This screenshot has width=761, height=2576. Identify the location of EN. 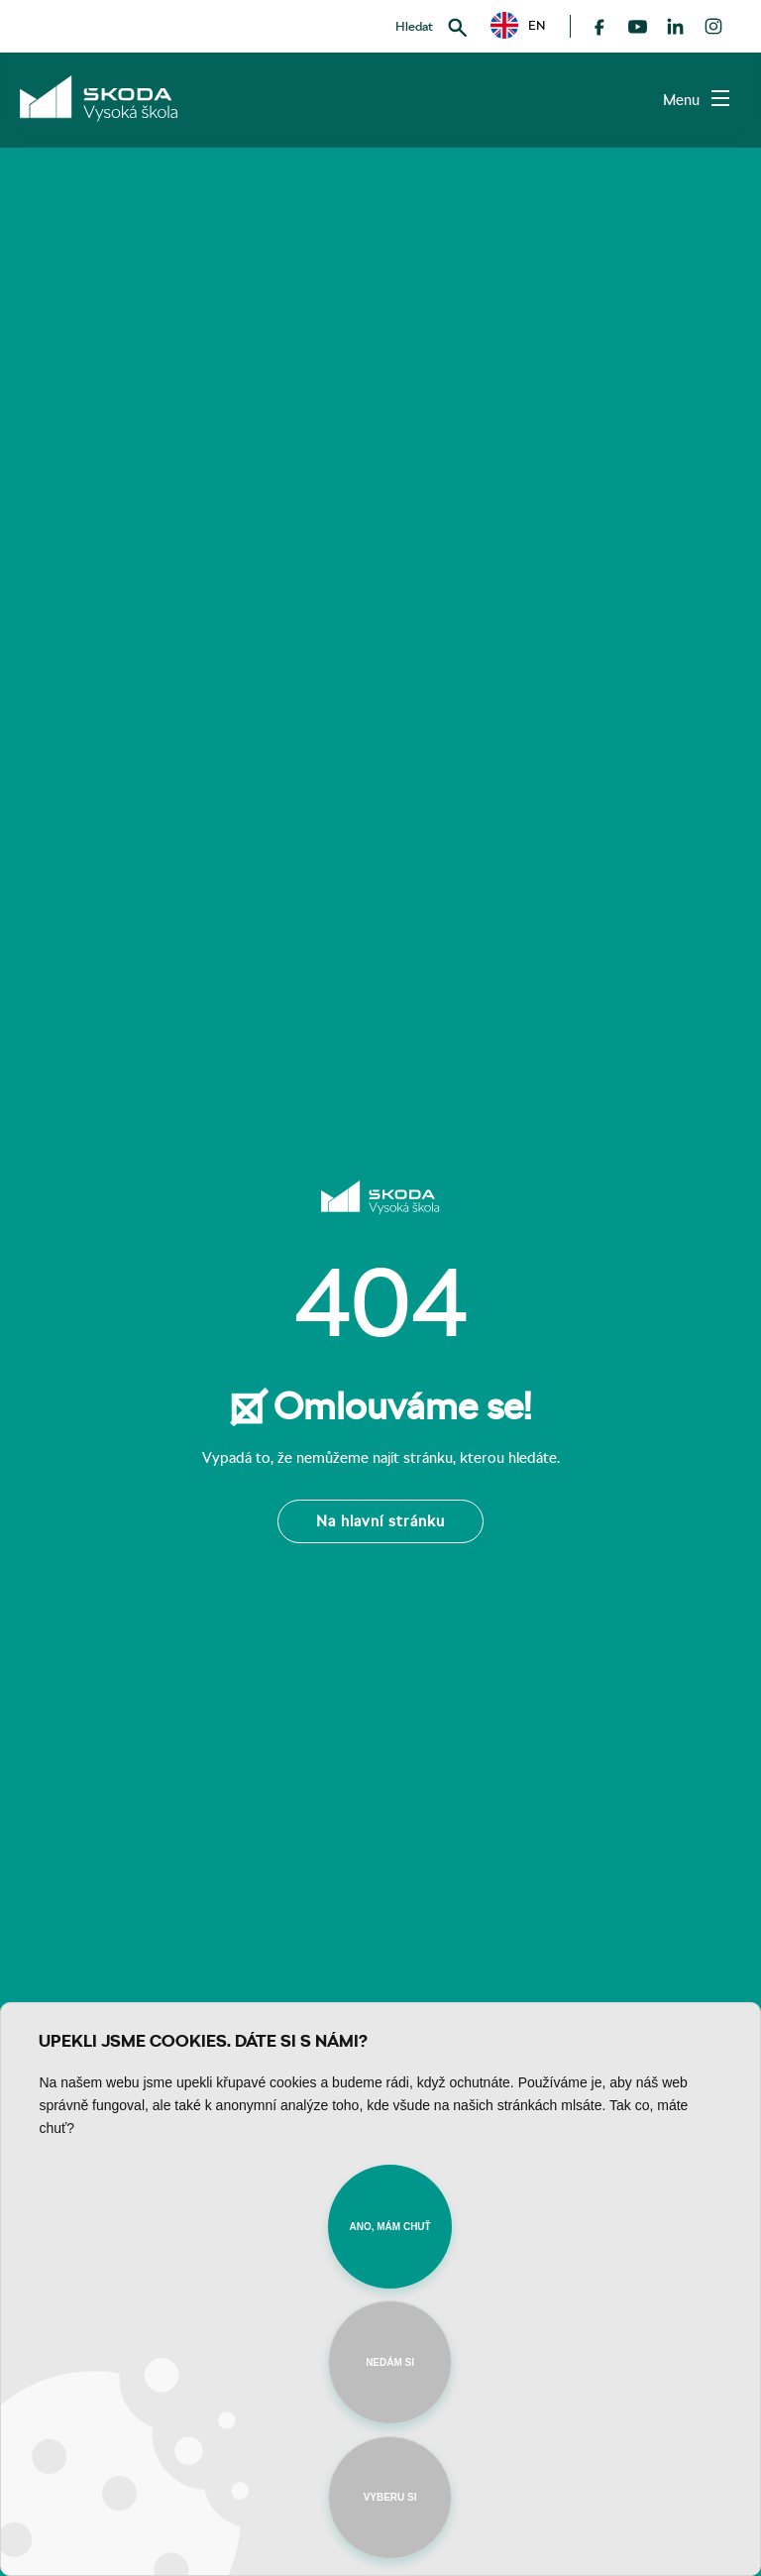
(518, 26).